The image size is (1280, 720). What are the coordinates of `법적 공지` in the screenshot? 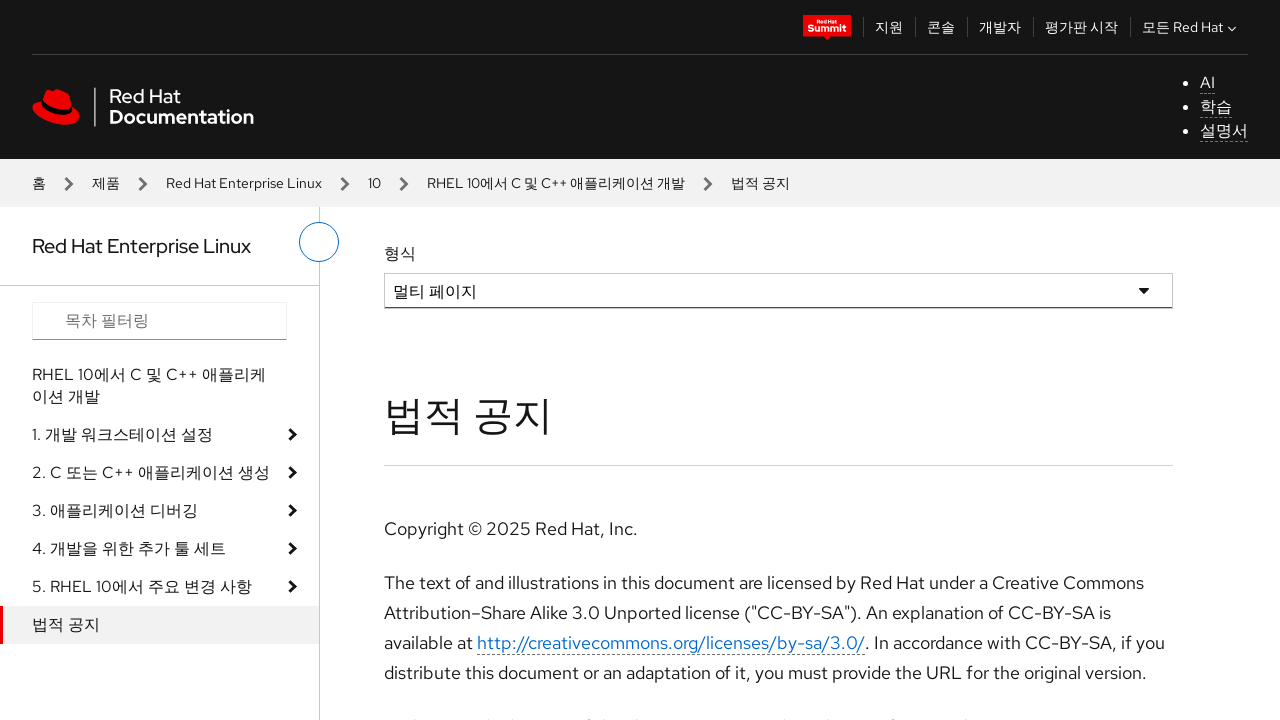 It's located at (66, 624).